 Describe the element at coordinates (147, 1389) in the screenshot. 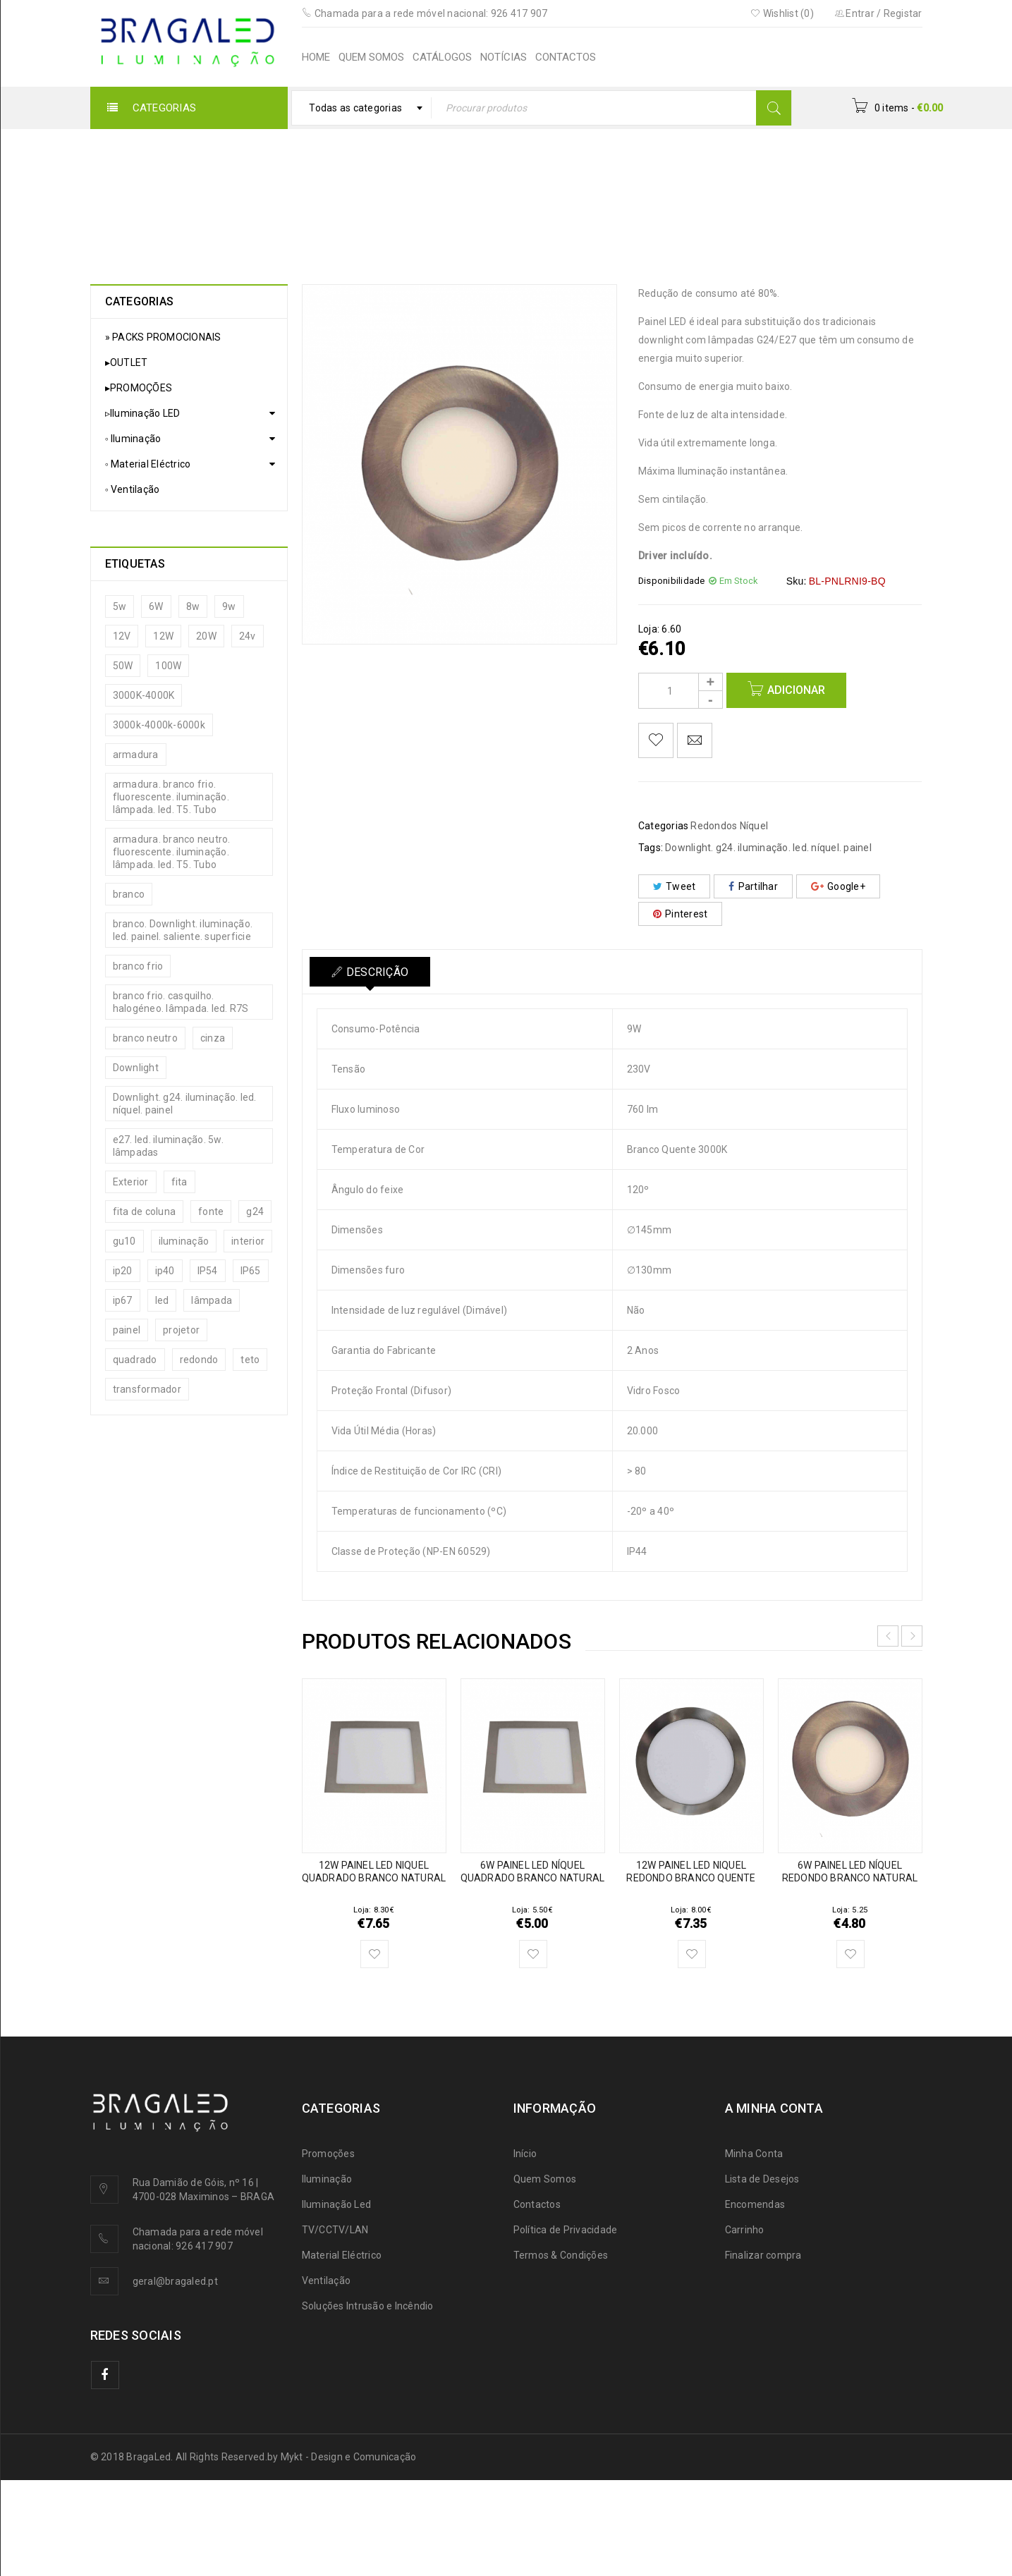

I see `transformador [transformador (19 produtos)]` at that location.